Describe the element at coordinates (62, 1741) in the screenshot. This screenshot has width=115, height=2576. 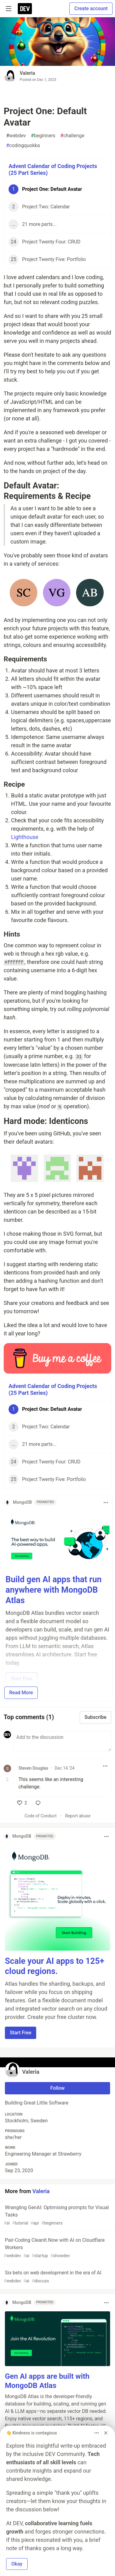
I see `[Add a comment to the discussion]` at that location.